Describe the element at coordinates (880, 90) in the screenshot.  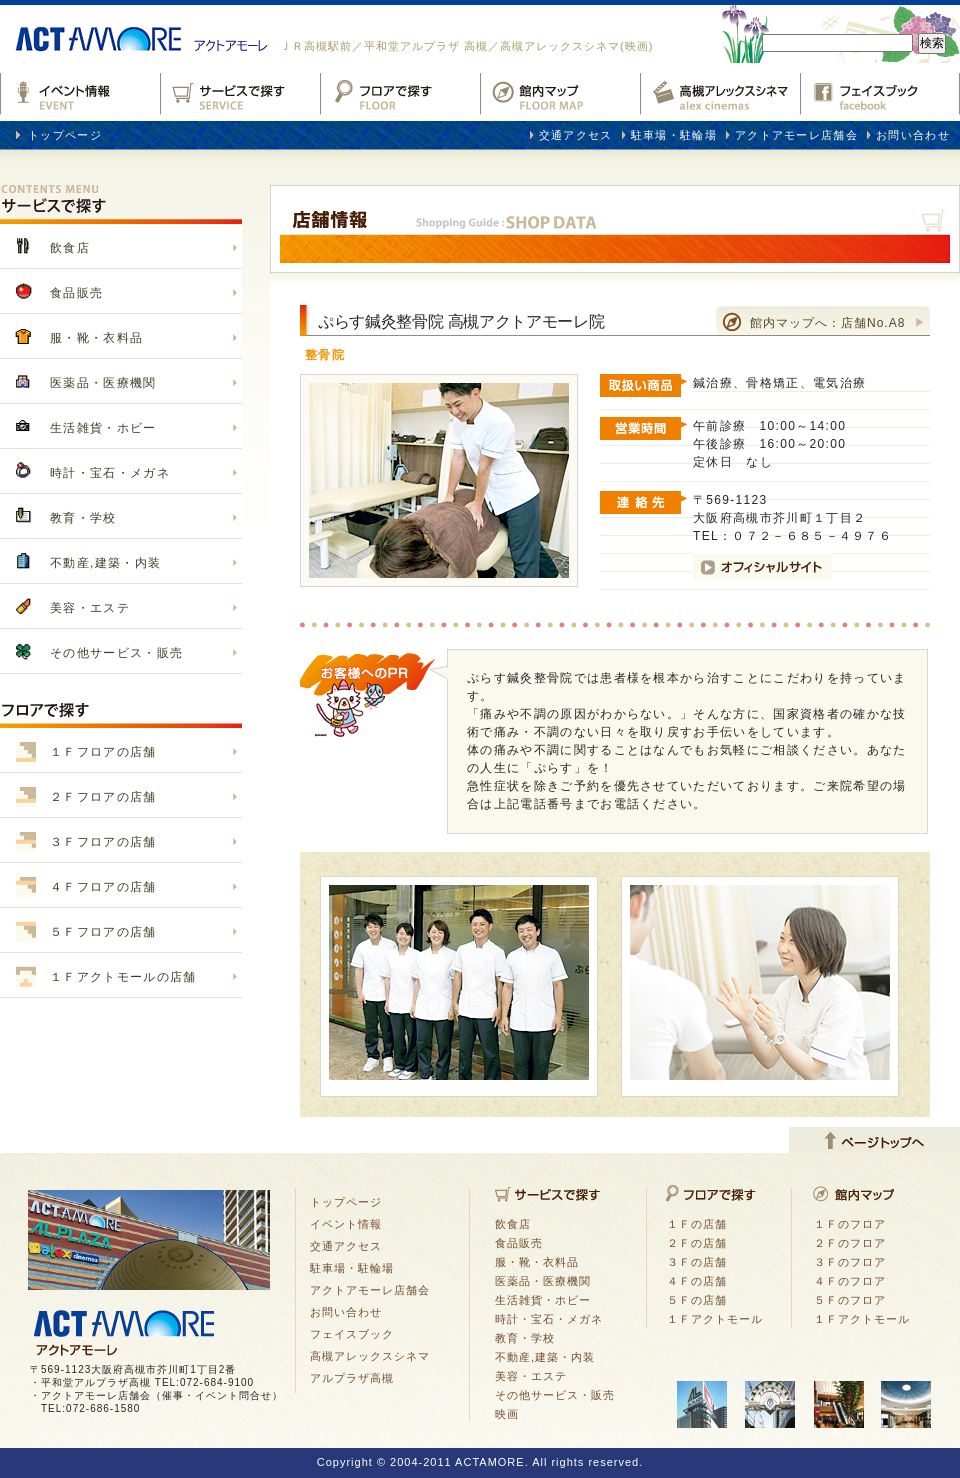
I see `フェイスブックfacebook` at that location.